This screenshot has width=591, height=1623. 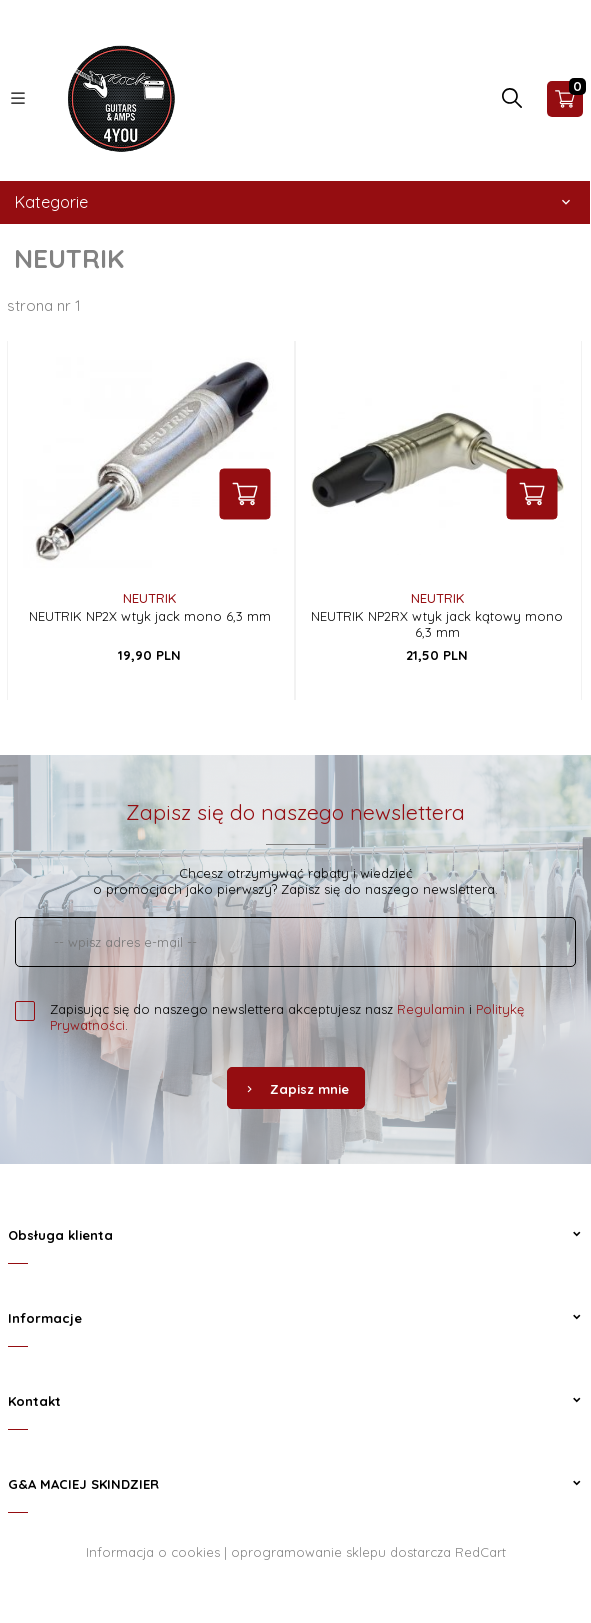 What do you see at coordinates (150, 616) in the screenshot?
I see `NEUTRIK NP2X wtyk jack mono 6,3 mm` at bounding box center [150, 616].